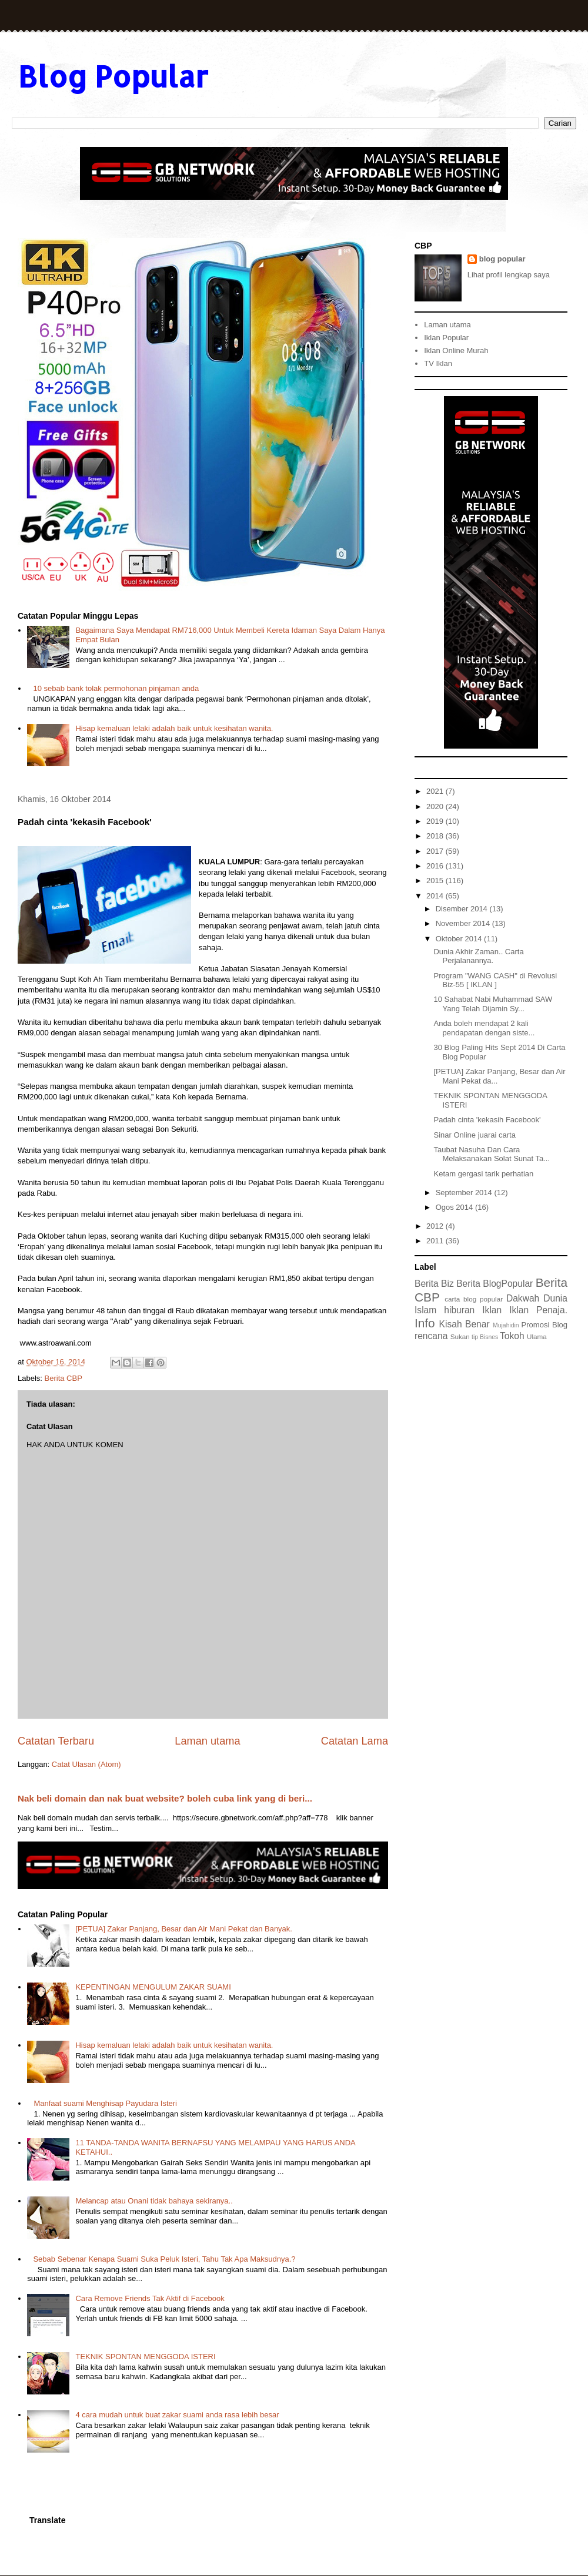 Image resolution: width=588 pixels, height=2576 pixels. What do you see at coordinates (165, 1798) in the screenshot?
I see `Nak beli domain dan nak buat website? boleh cuba link yang di beri...` at bounding box center [165, 1798].